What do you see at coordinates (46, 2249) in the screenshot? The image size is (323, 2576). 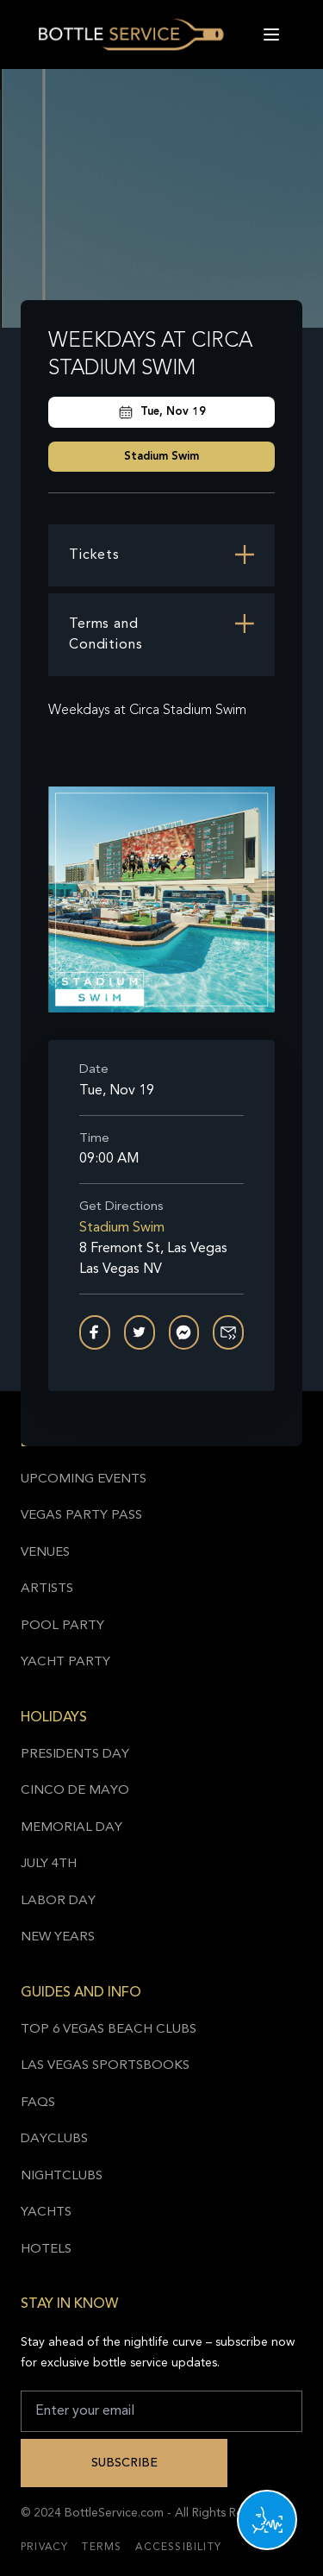 I see `Hotels` at bounding box center [46, 2249].